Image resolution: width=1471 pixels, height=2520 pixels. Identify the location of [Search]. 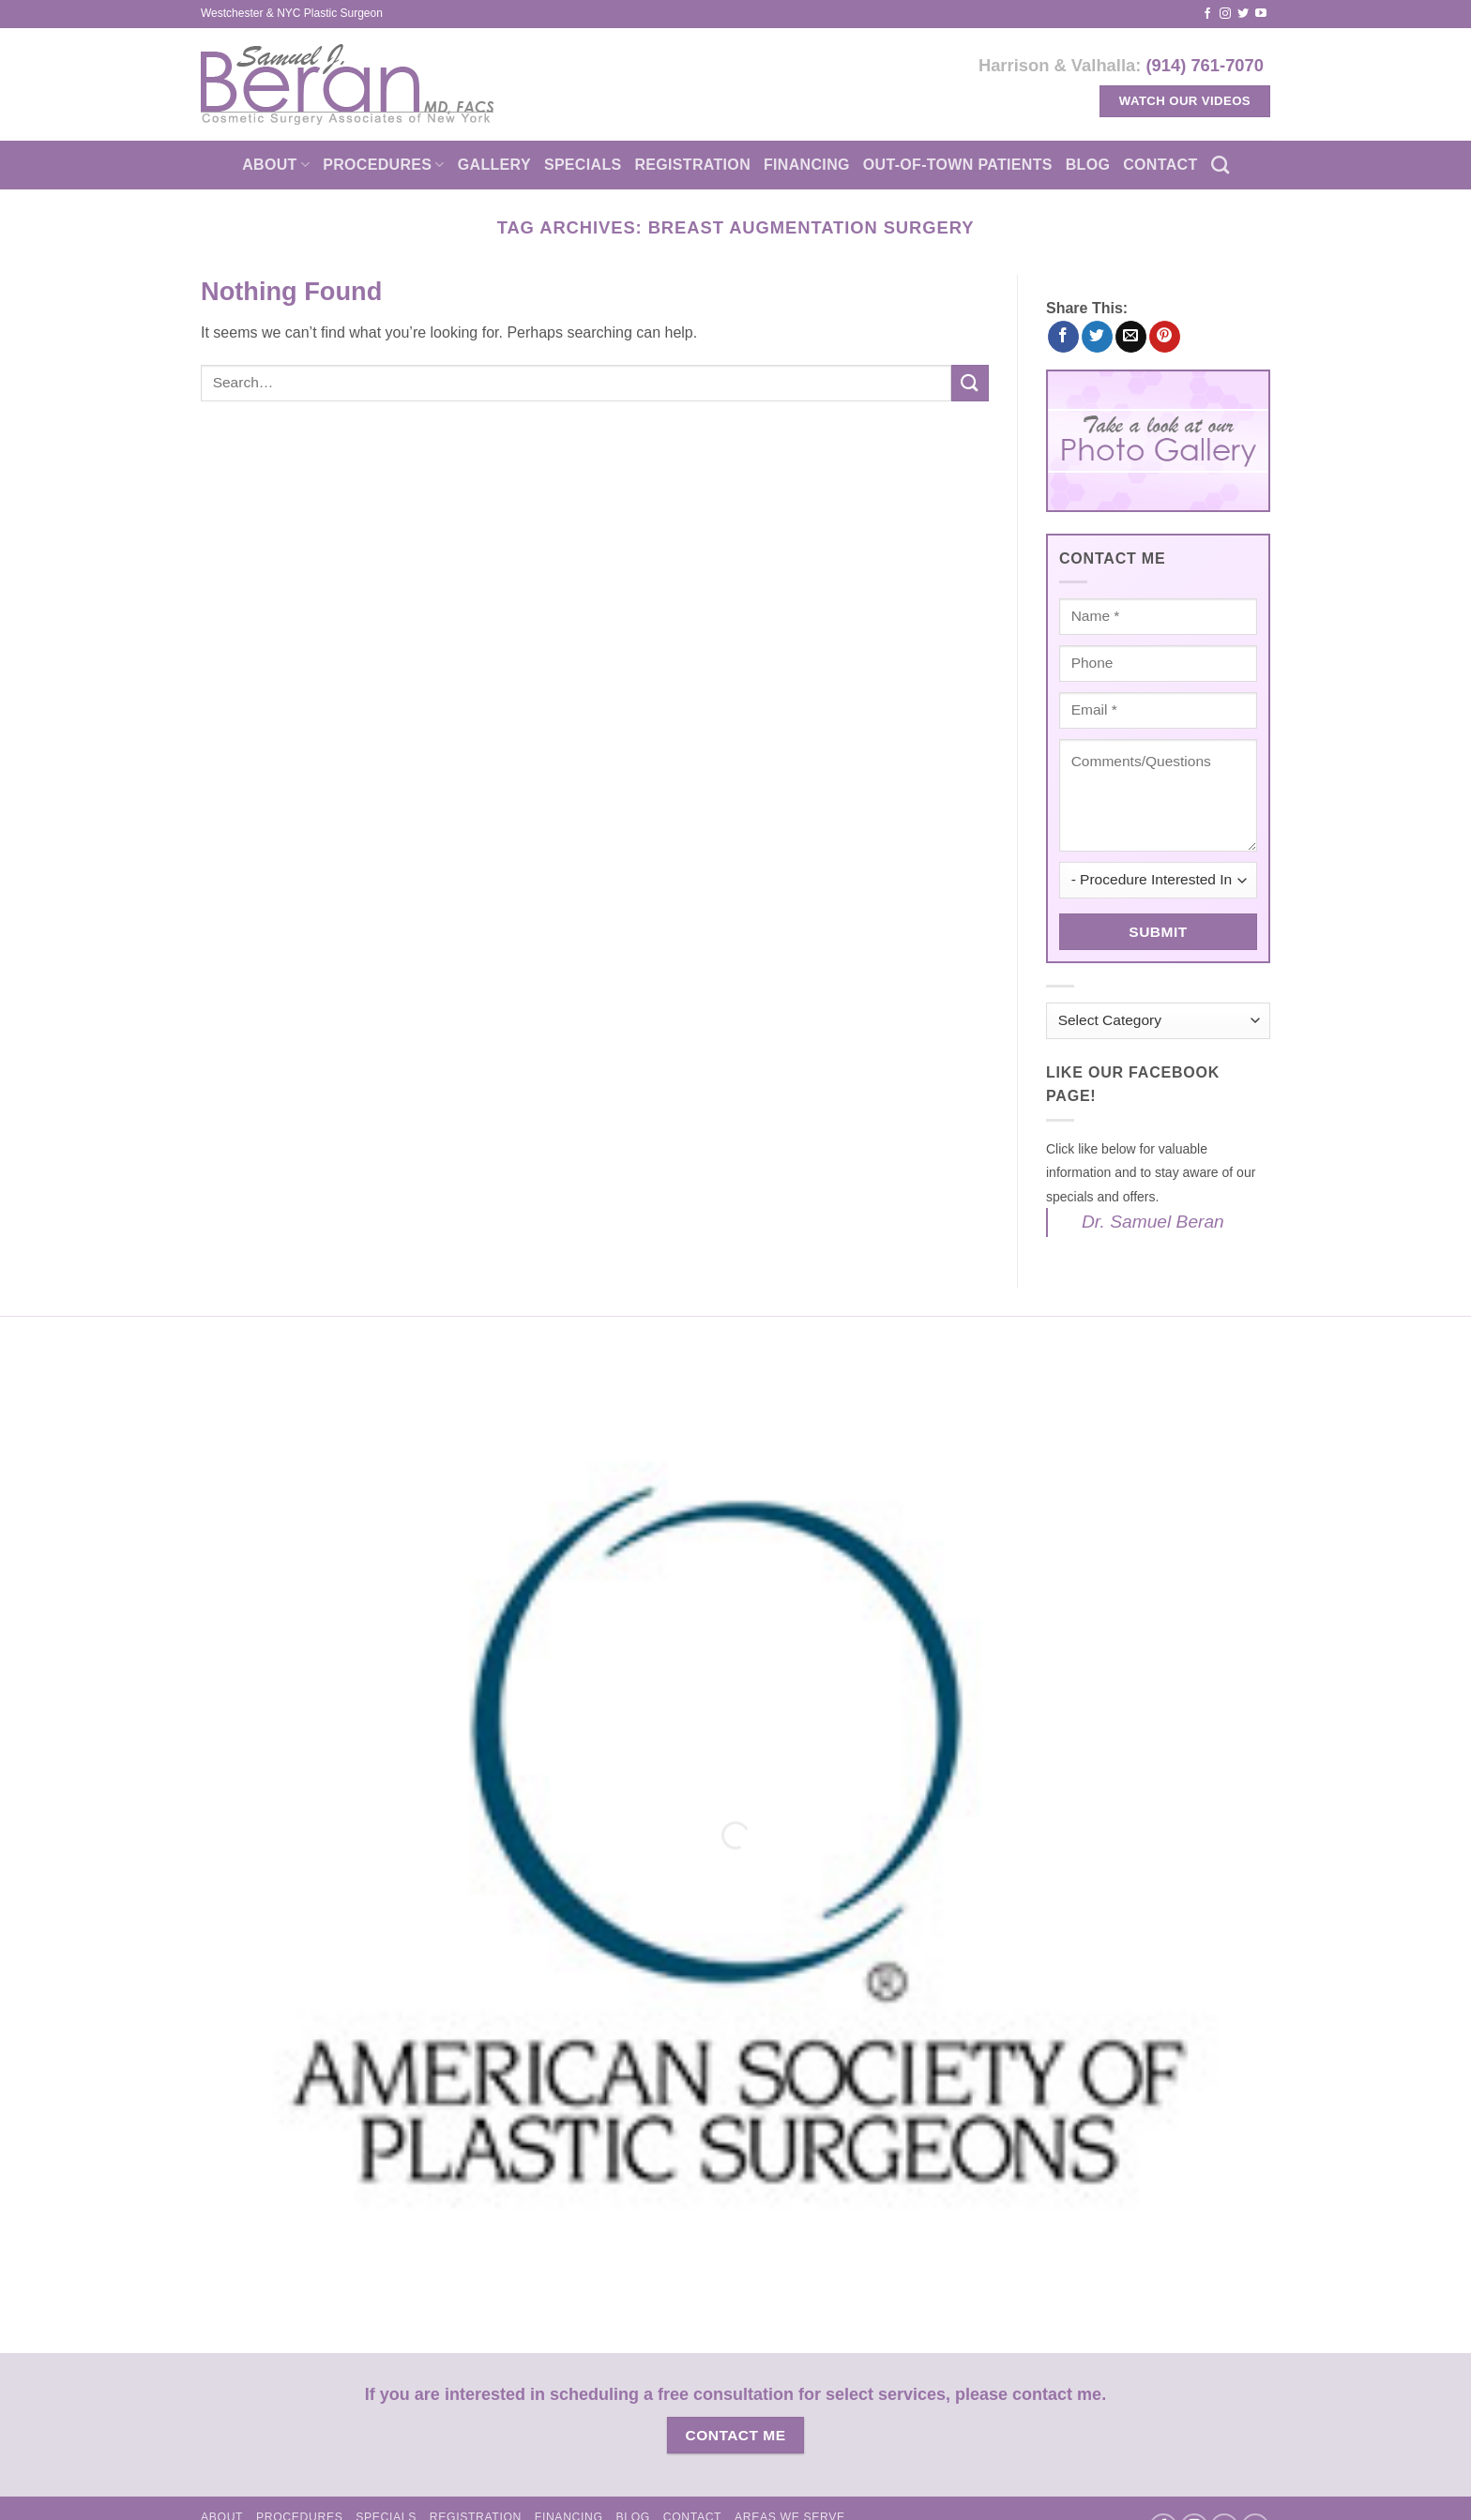
(1220, 164).